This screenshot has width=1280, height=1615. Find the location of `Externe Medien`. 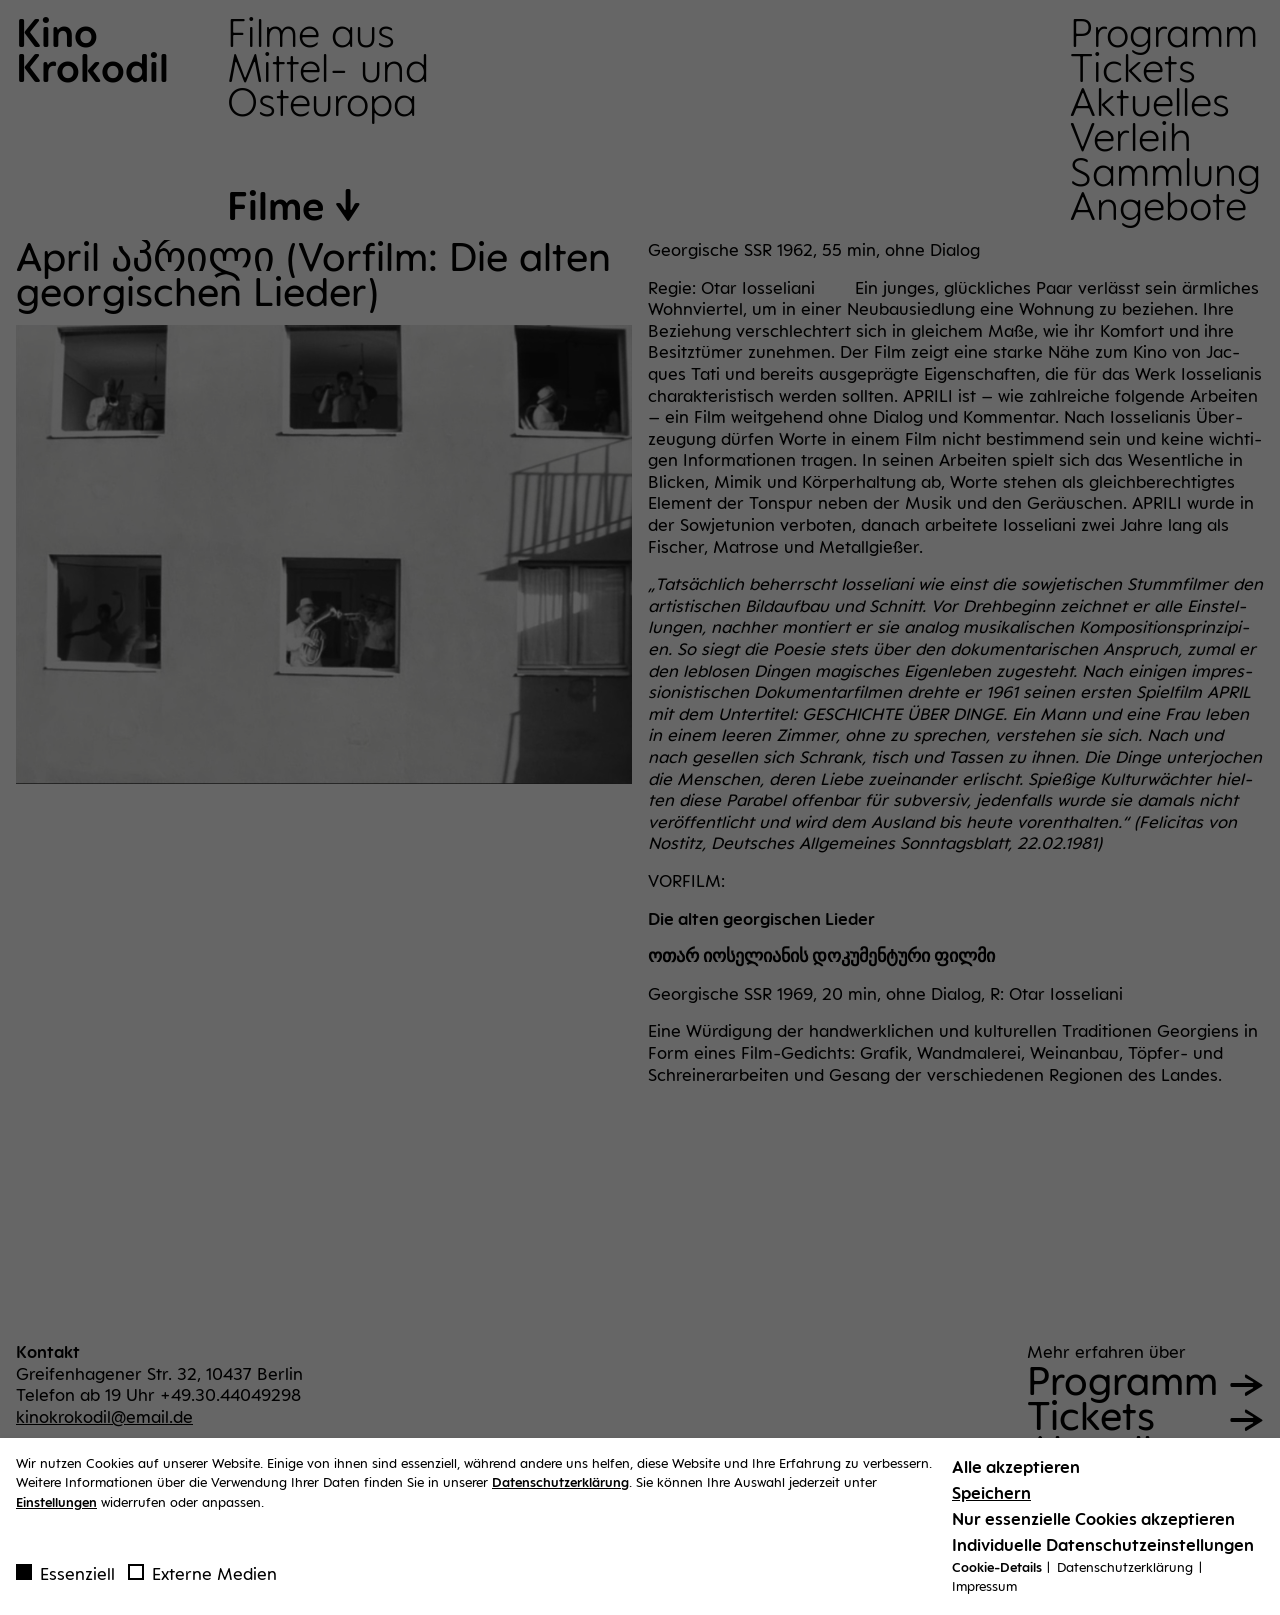

Externe Medien is located at coordinates (202, 1579).